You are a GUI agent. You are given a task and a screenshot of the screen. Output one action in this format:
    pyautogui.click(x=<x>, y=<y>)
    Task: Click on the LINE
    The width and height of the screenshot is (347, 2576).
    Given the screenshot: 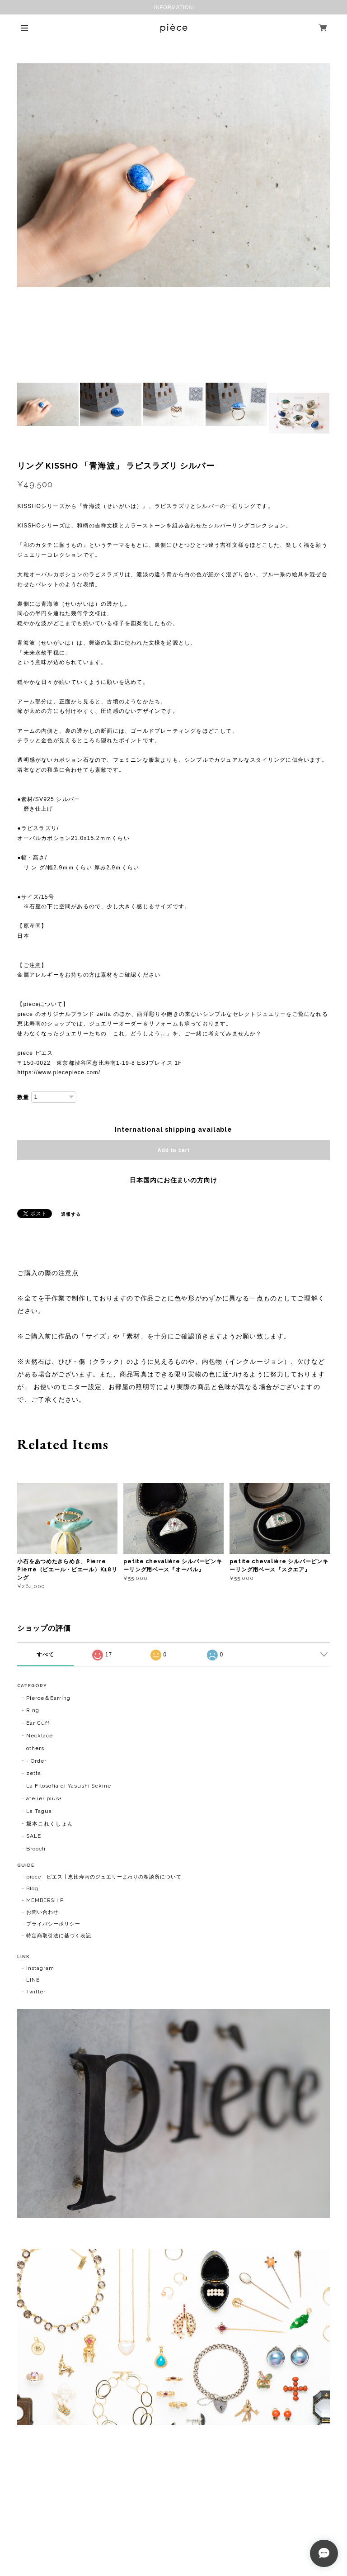 What is the action you would take?
    pyautogui.click(x=33, y=1980)
    